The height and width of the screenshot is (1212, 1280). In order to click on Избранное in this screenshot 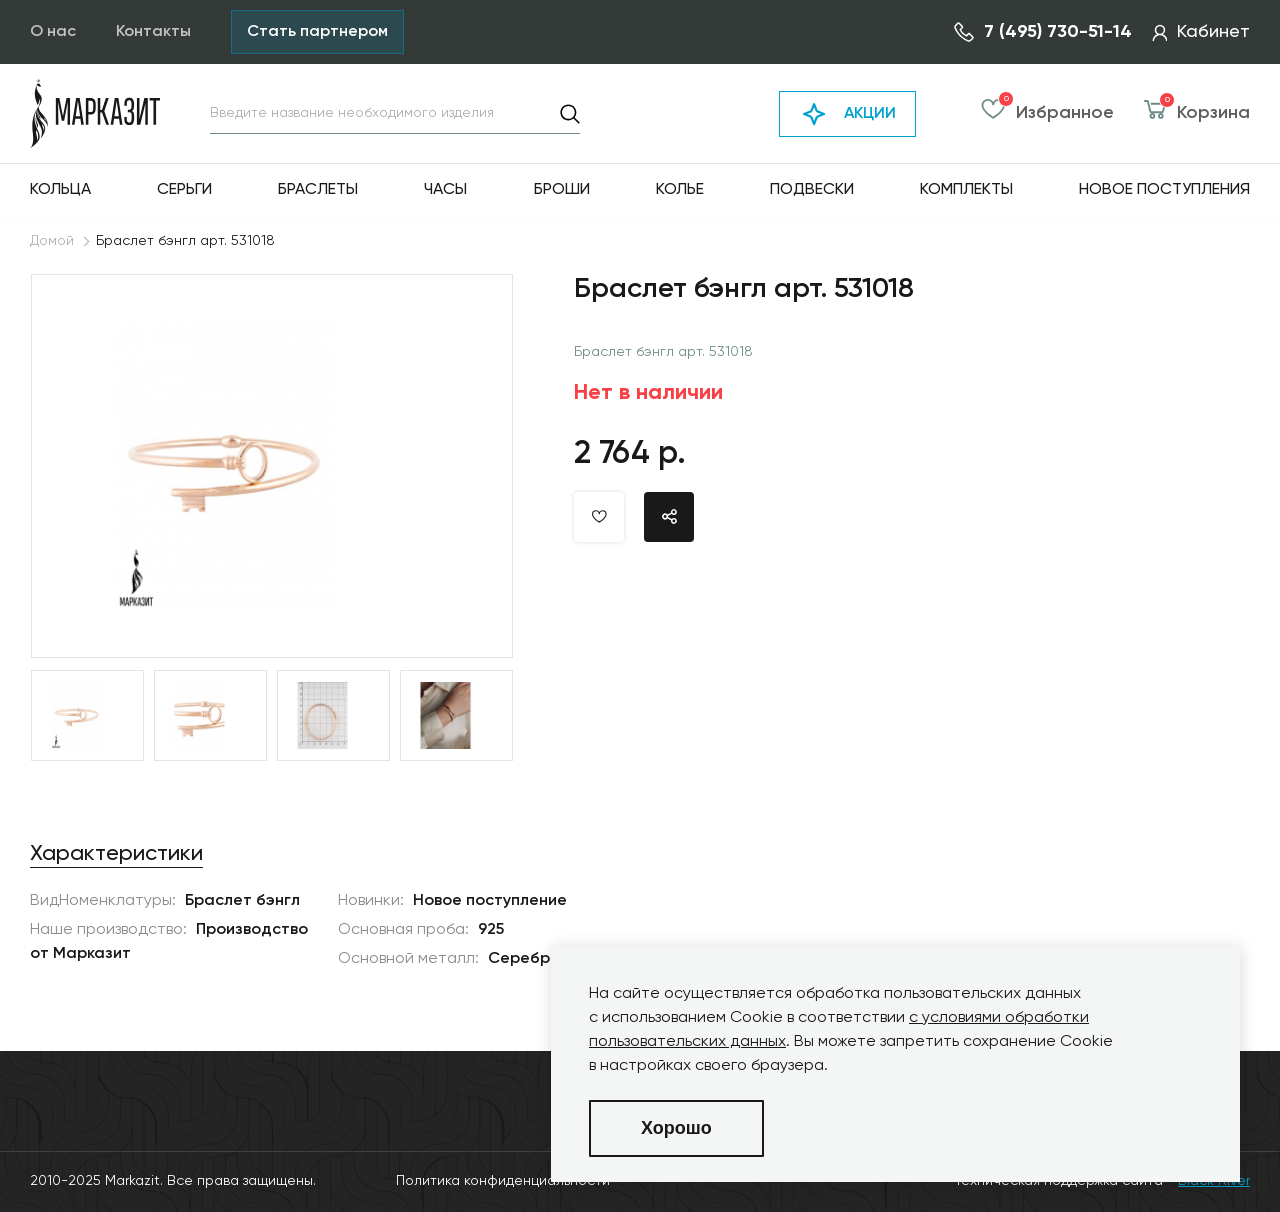, I will do `click(1047, 113)`.